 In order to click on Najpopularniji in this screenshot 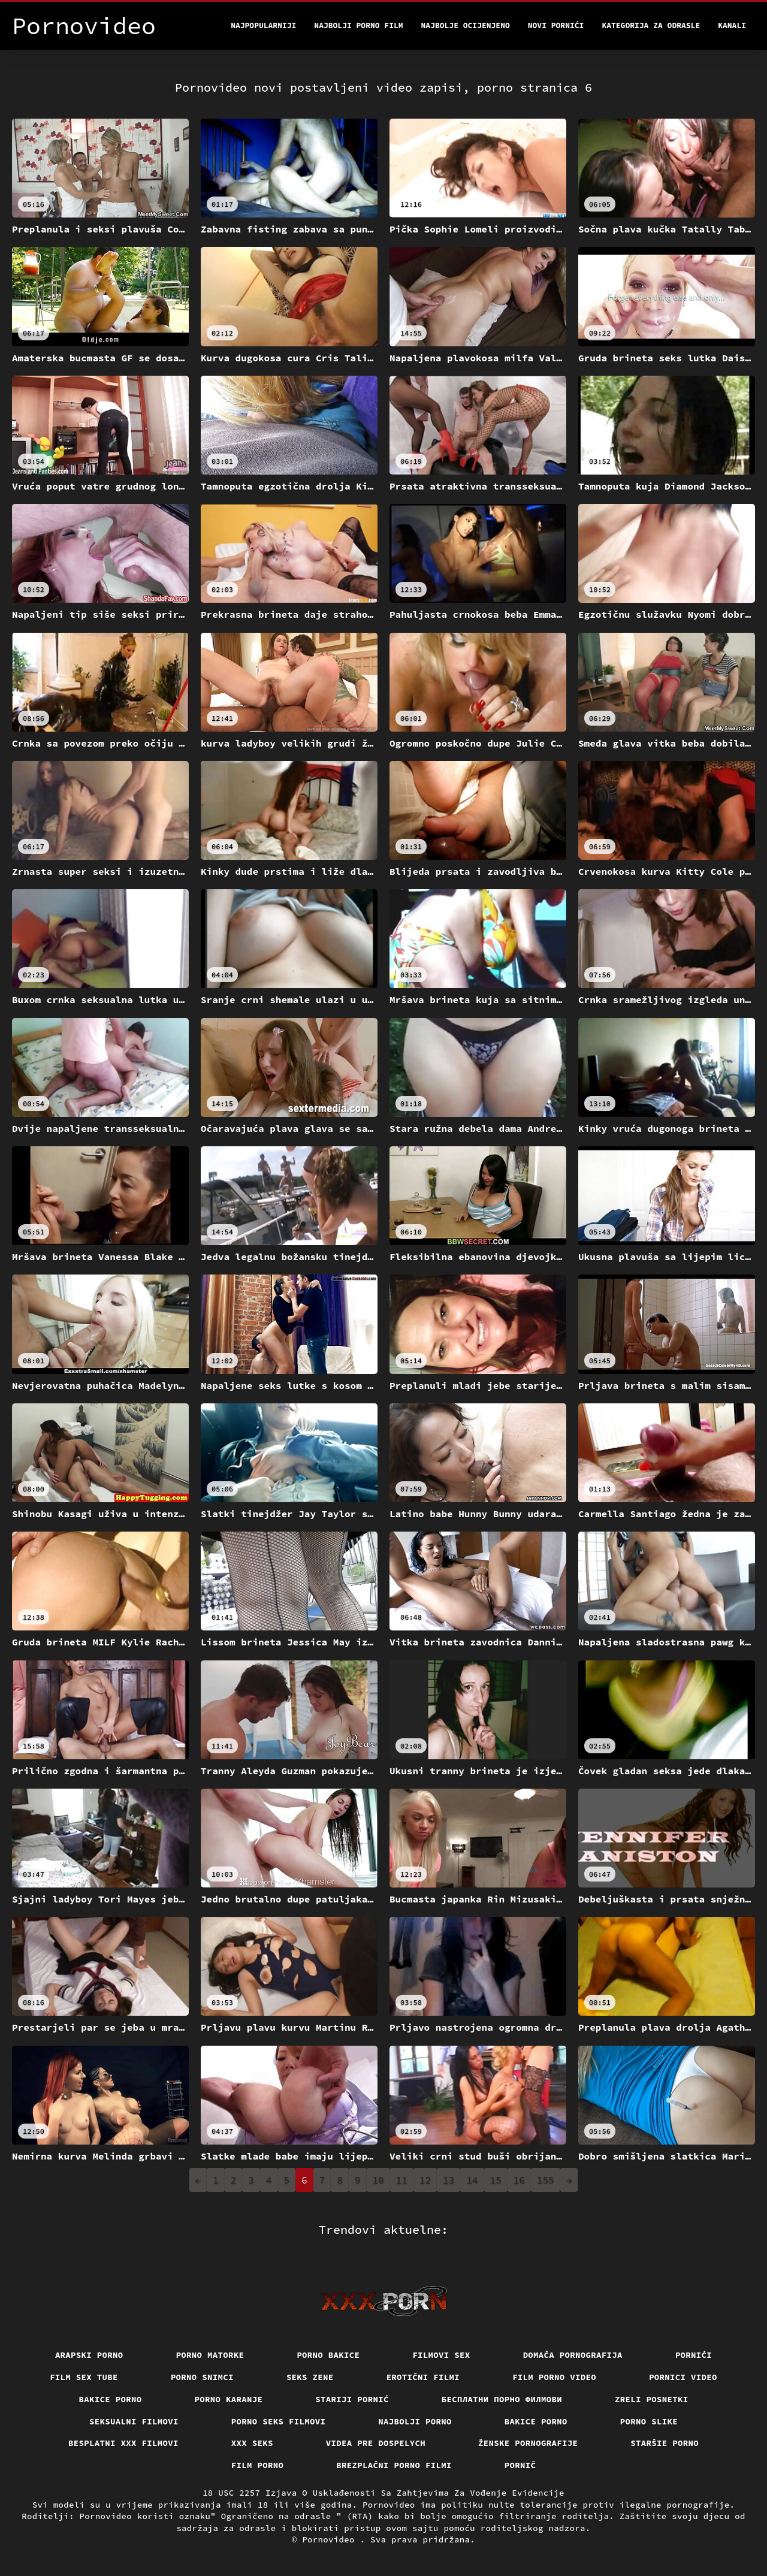, I will do `click(263, 25)`.